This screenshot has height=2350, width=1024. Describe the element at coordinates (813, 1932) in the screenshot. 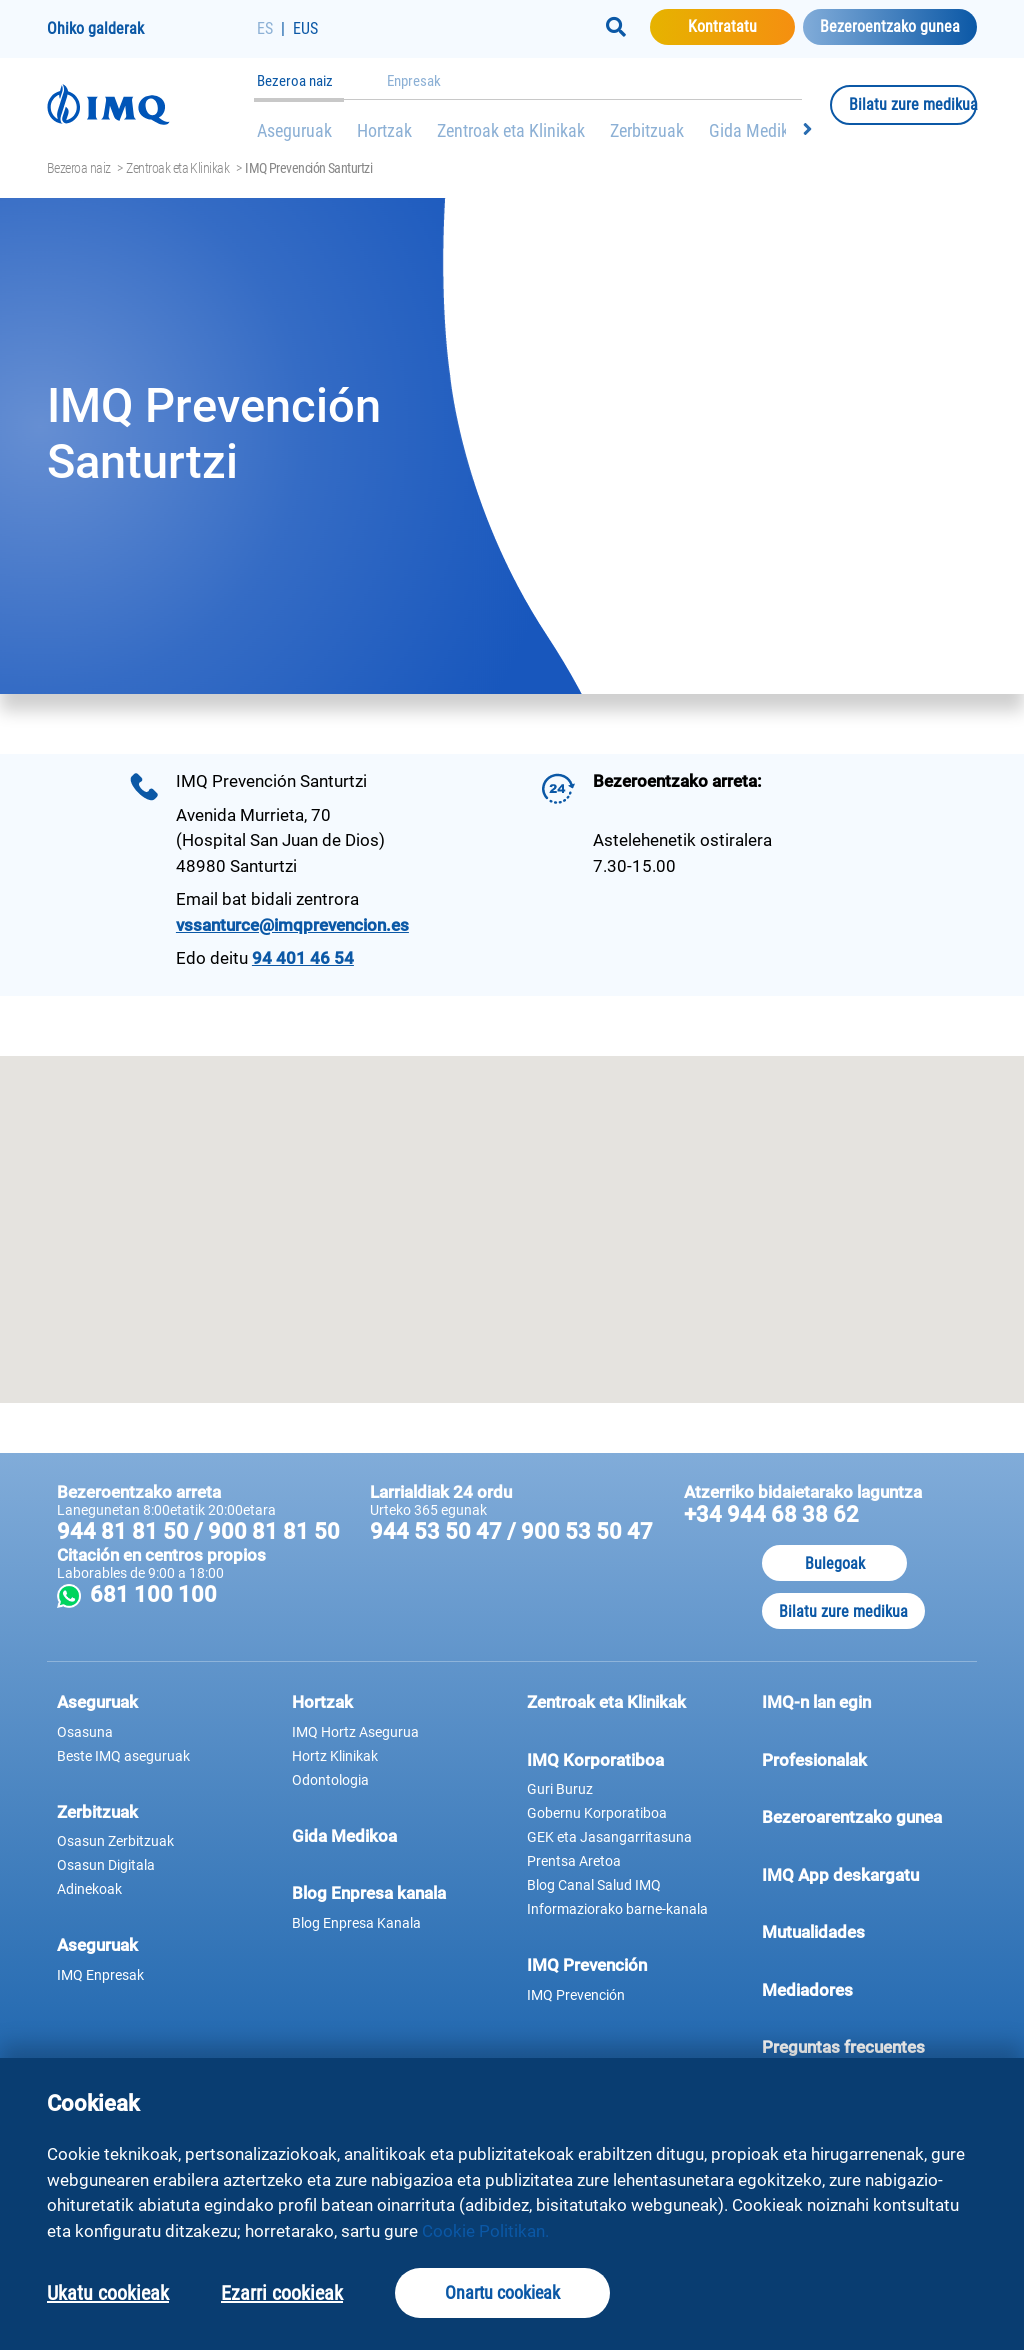

I see `Mutualidades` at that location.